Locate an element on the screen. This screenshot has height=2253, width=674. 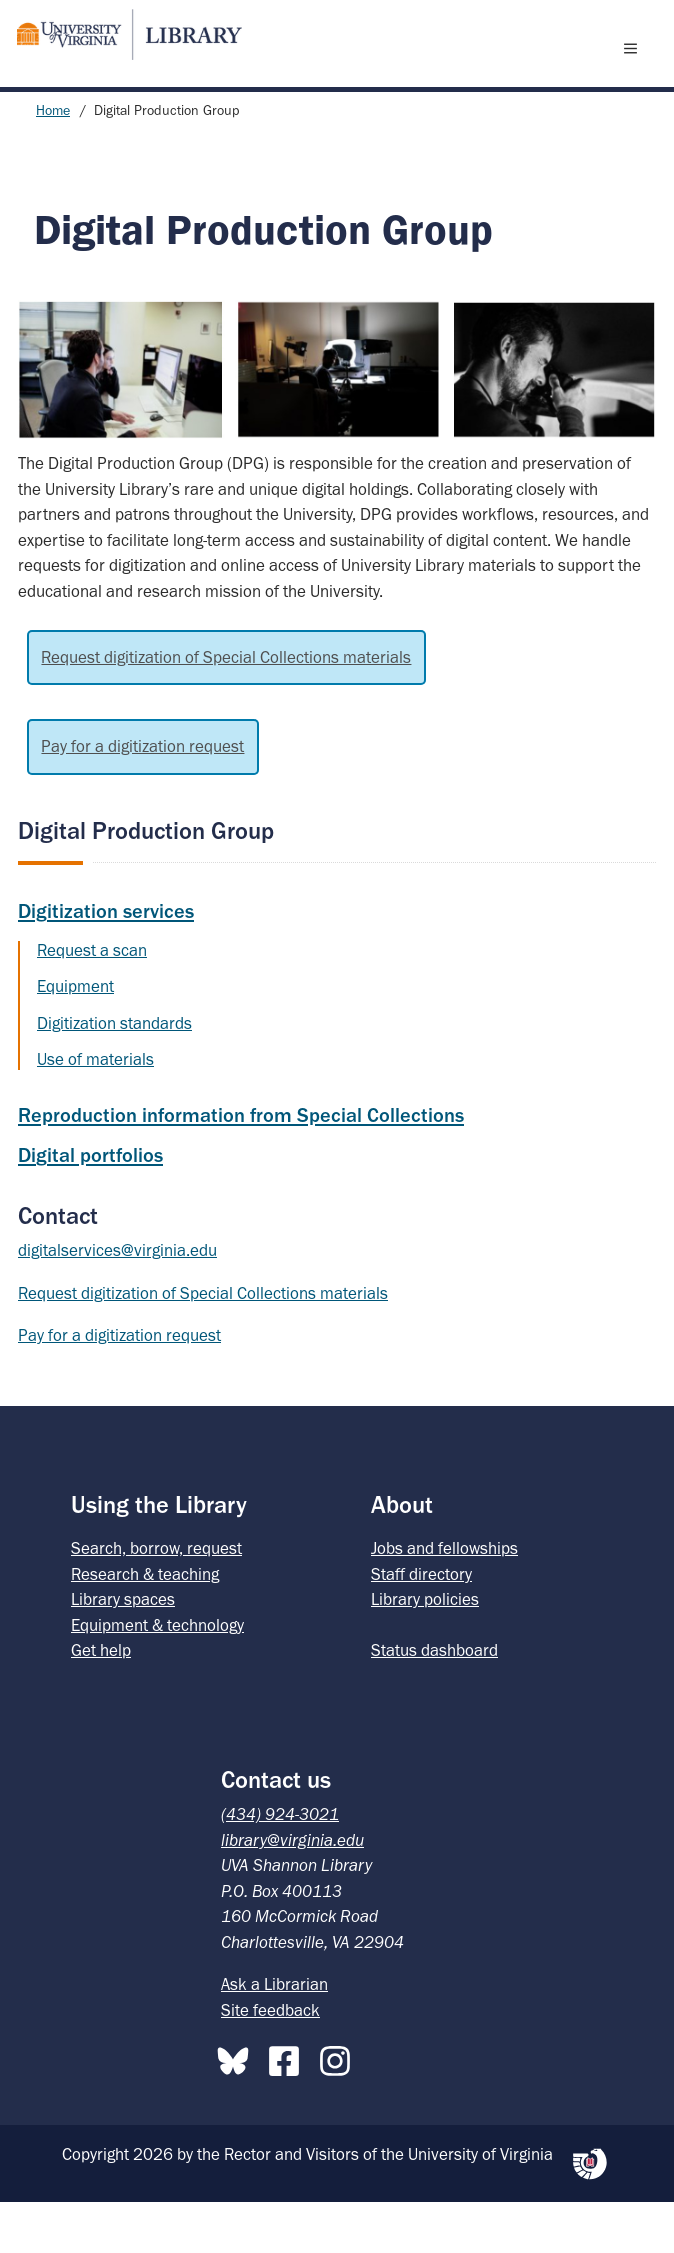
Digitization standards is located at coordinates (114, 1074).